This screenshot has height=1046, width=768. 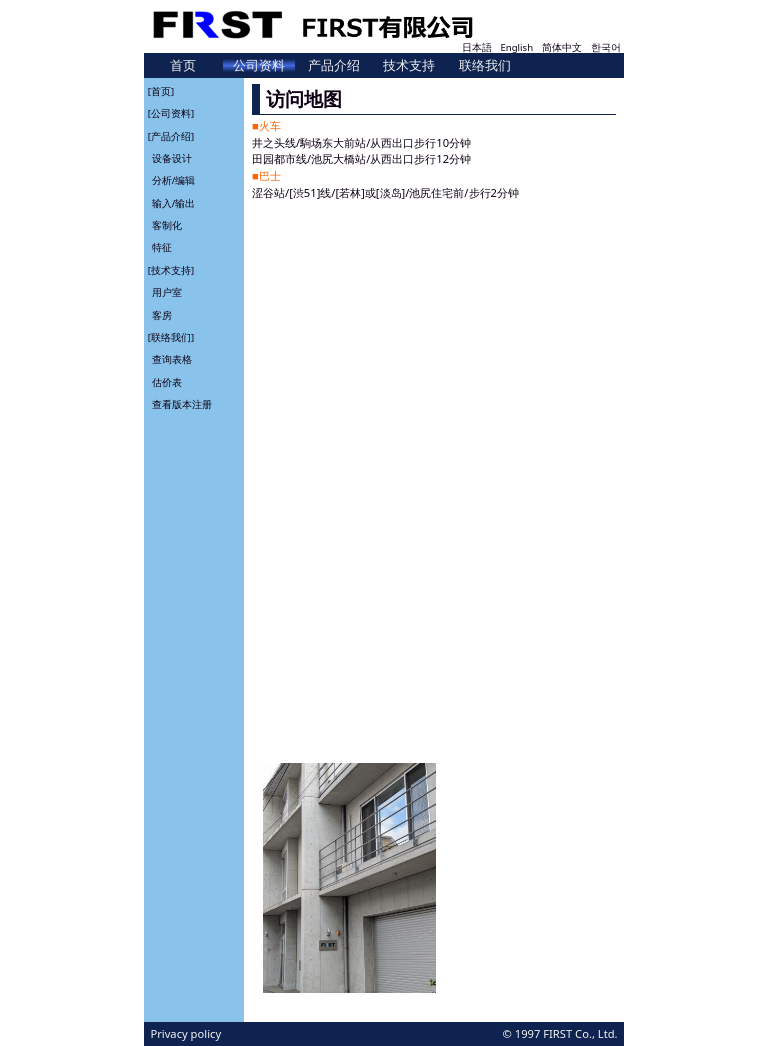 I want to click on 联络我们, so click(x=485, y=65).